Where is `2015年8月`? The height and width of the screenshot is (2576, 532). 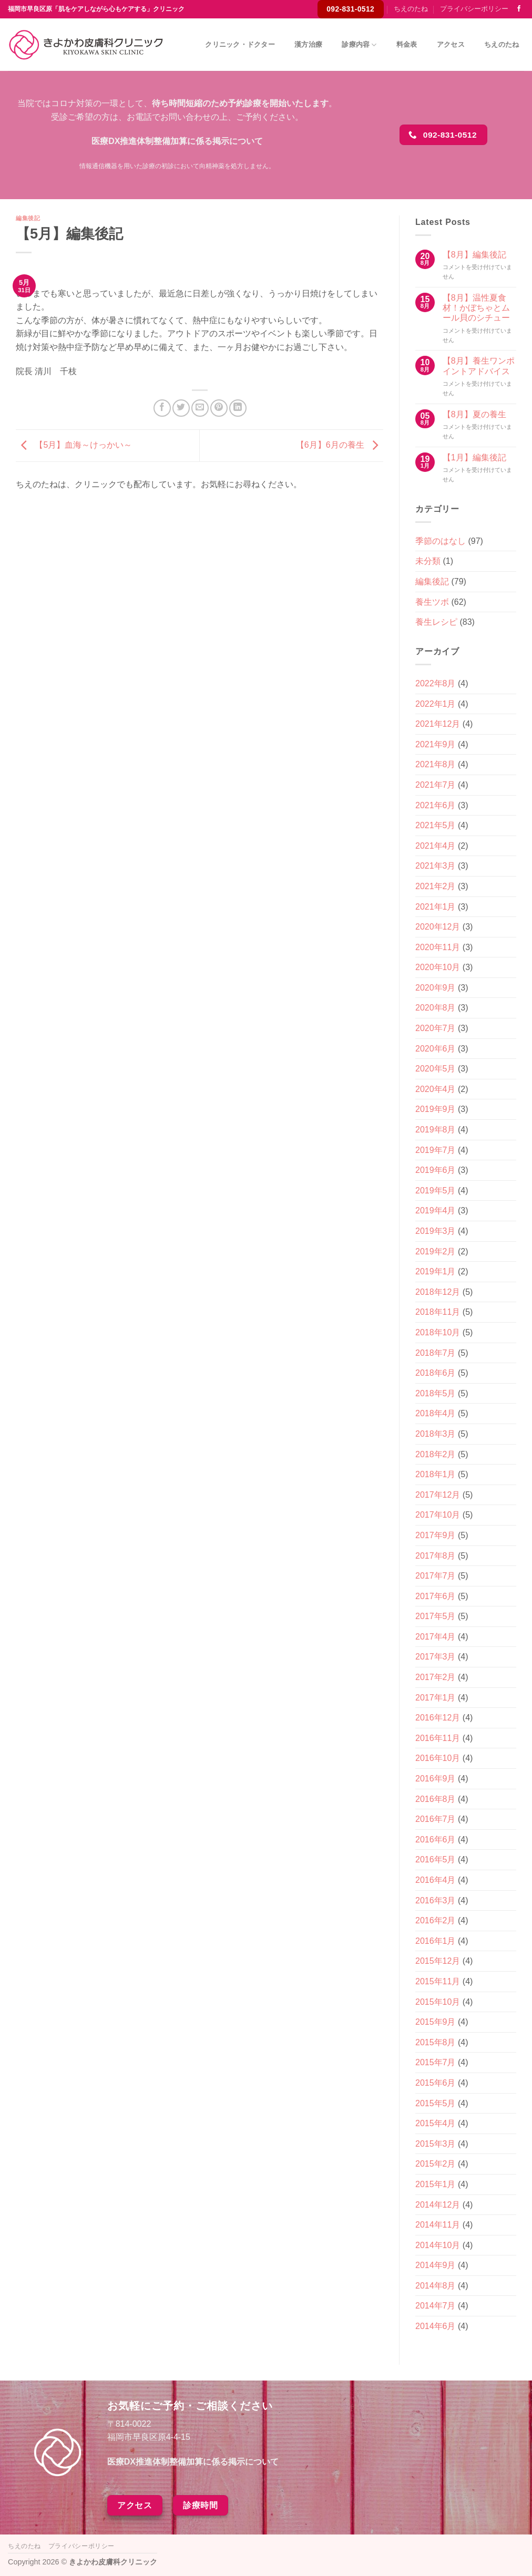
2015年8月 is located at coordinates (435, 2042).